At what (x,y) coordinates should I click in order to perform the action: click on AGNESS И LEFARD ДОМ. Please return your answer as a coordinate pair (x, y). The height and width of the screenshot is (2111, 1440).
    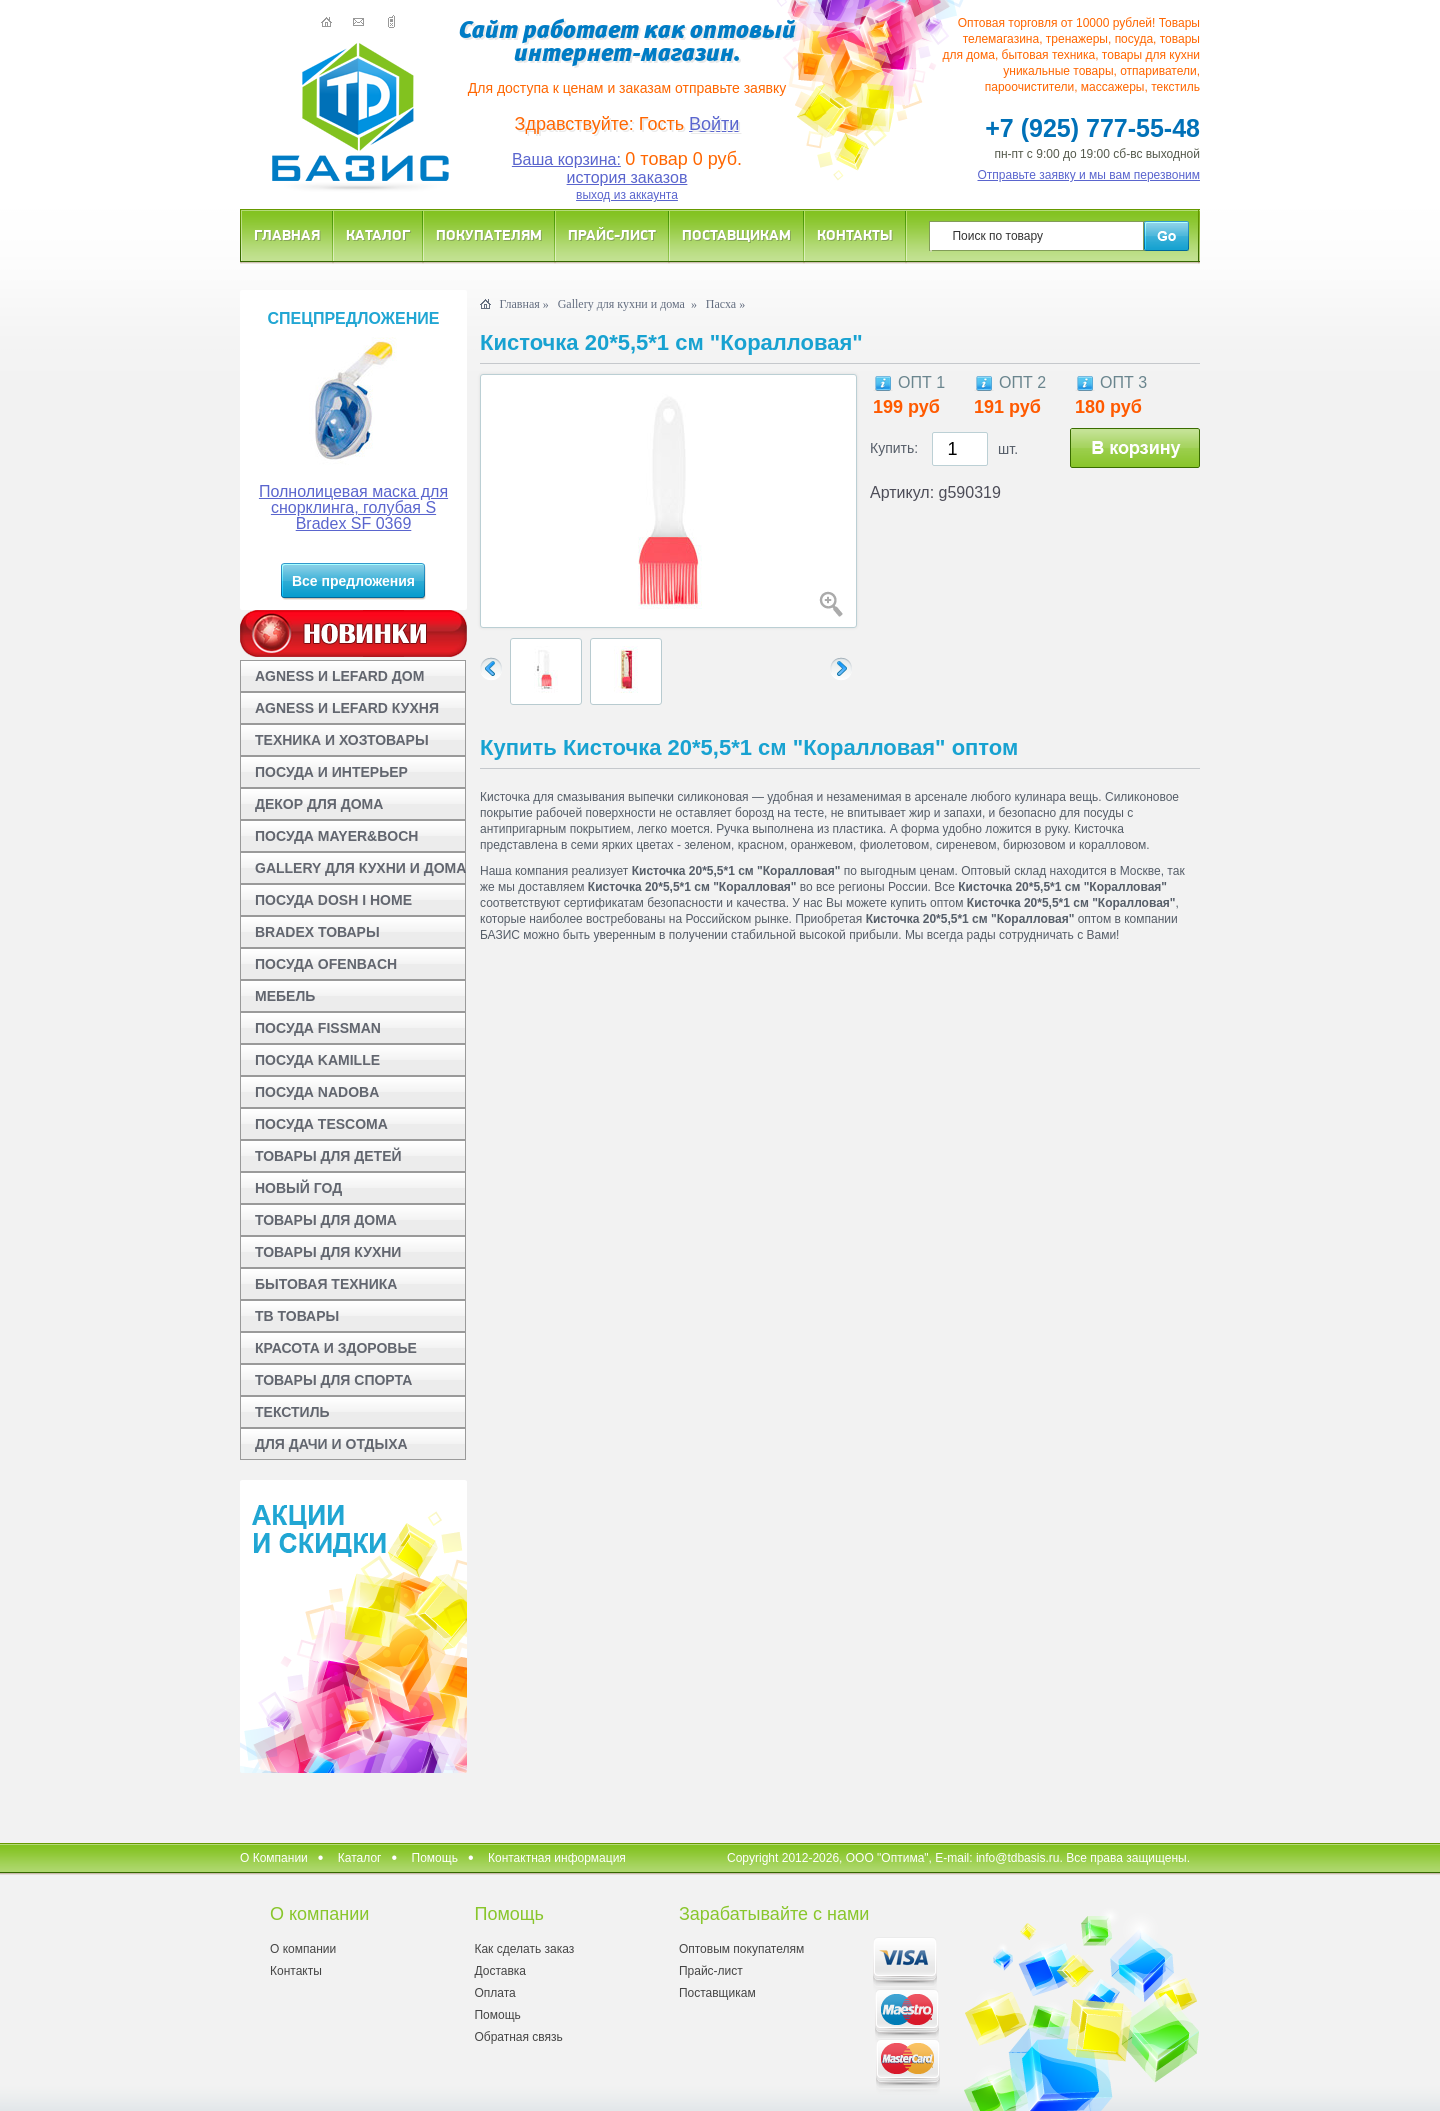
    Looking at the image, I should click on (339, 676).